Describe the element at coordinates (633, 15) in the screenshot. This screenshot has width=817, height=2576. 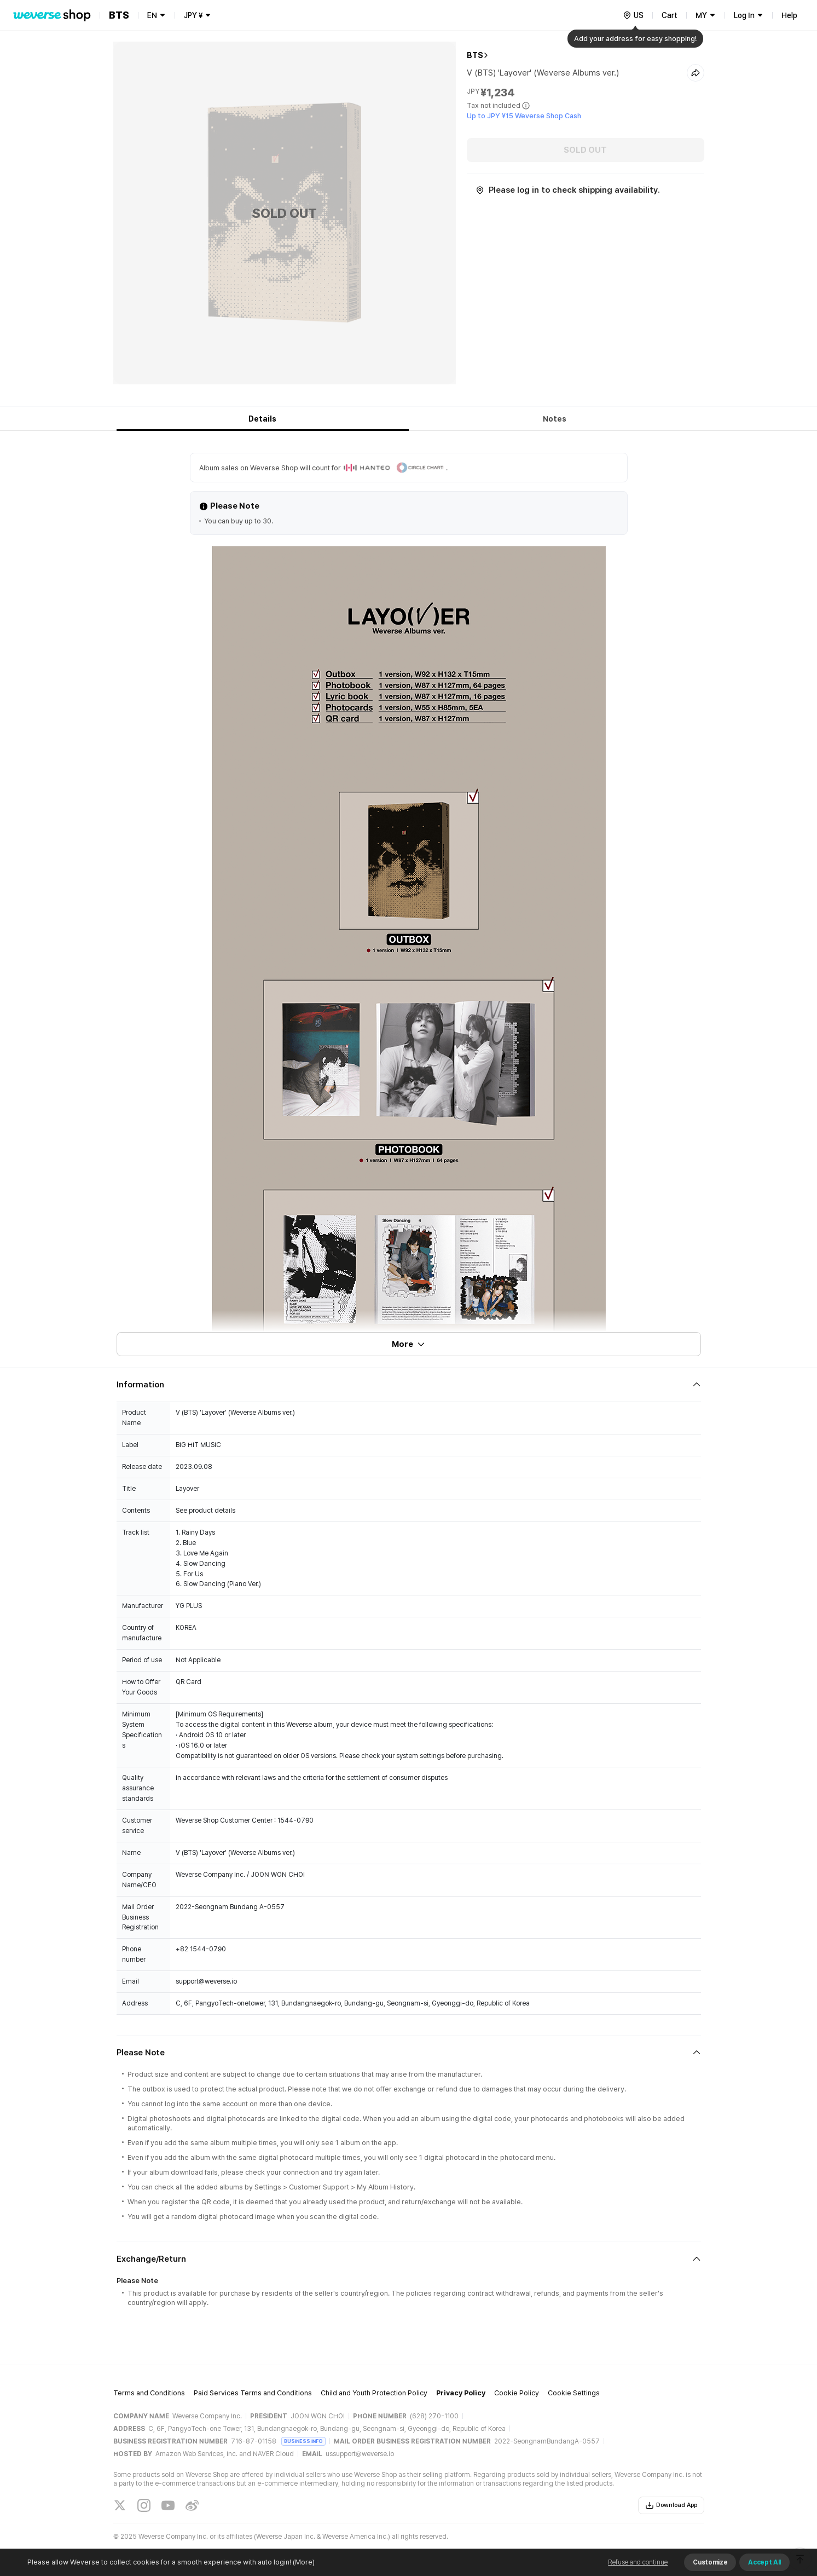
I see `[country]` at that location.